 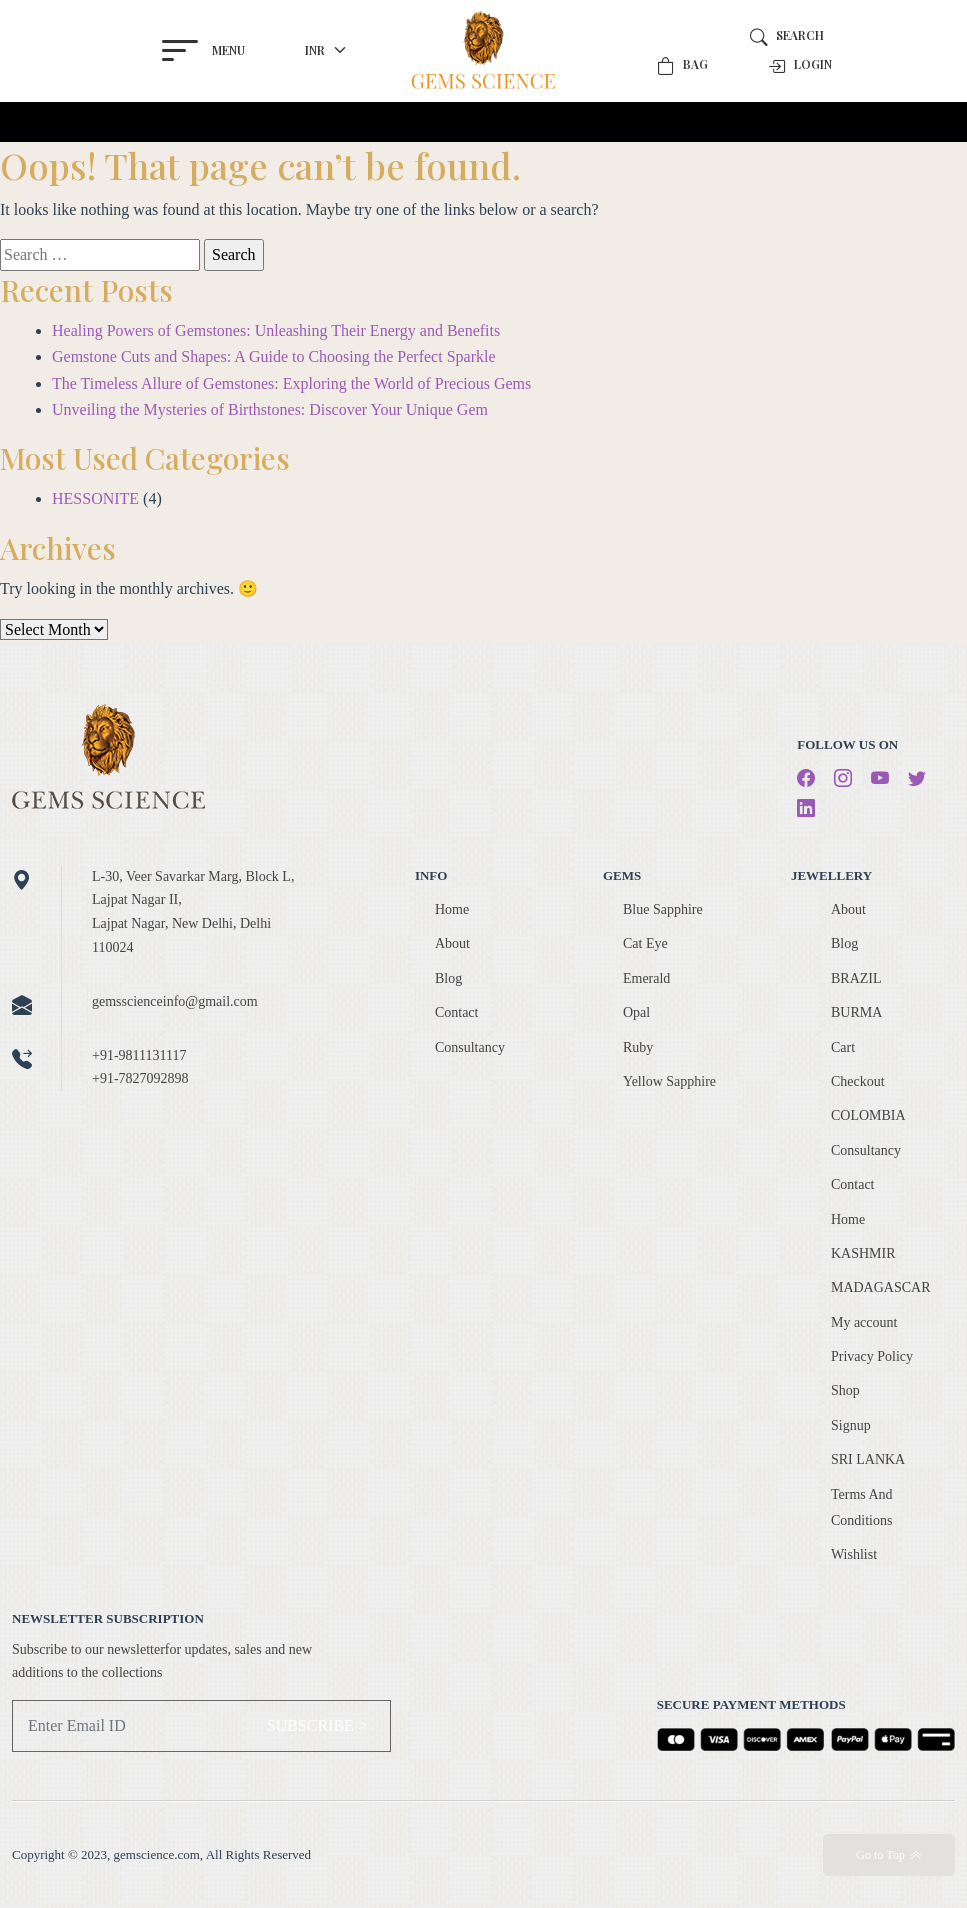 I want to click on About, so click(x=452, y=943).